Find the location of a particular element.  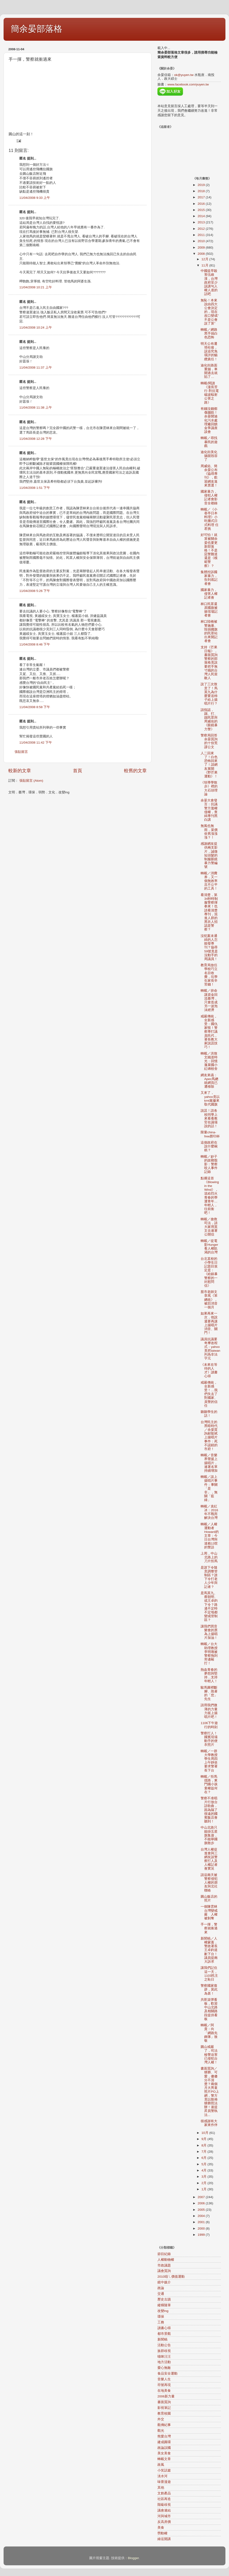

2008 is located at coordinates (202, 253).